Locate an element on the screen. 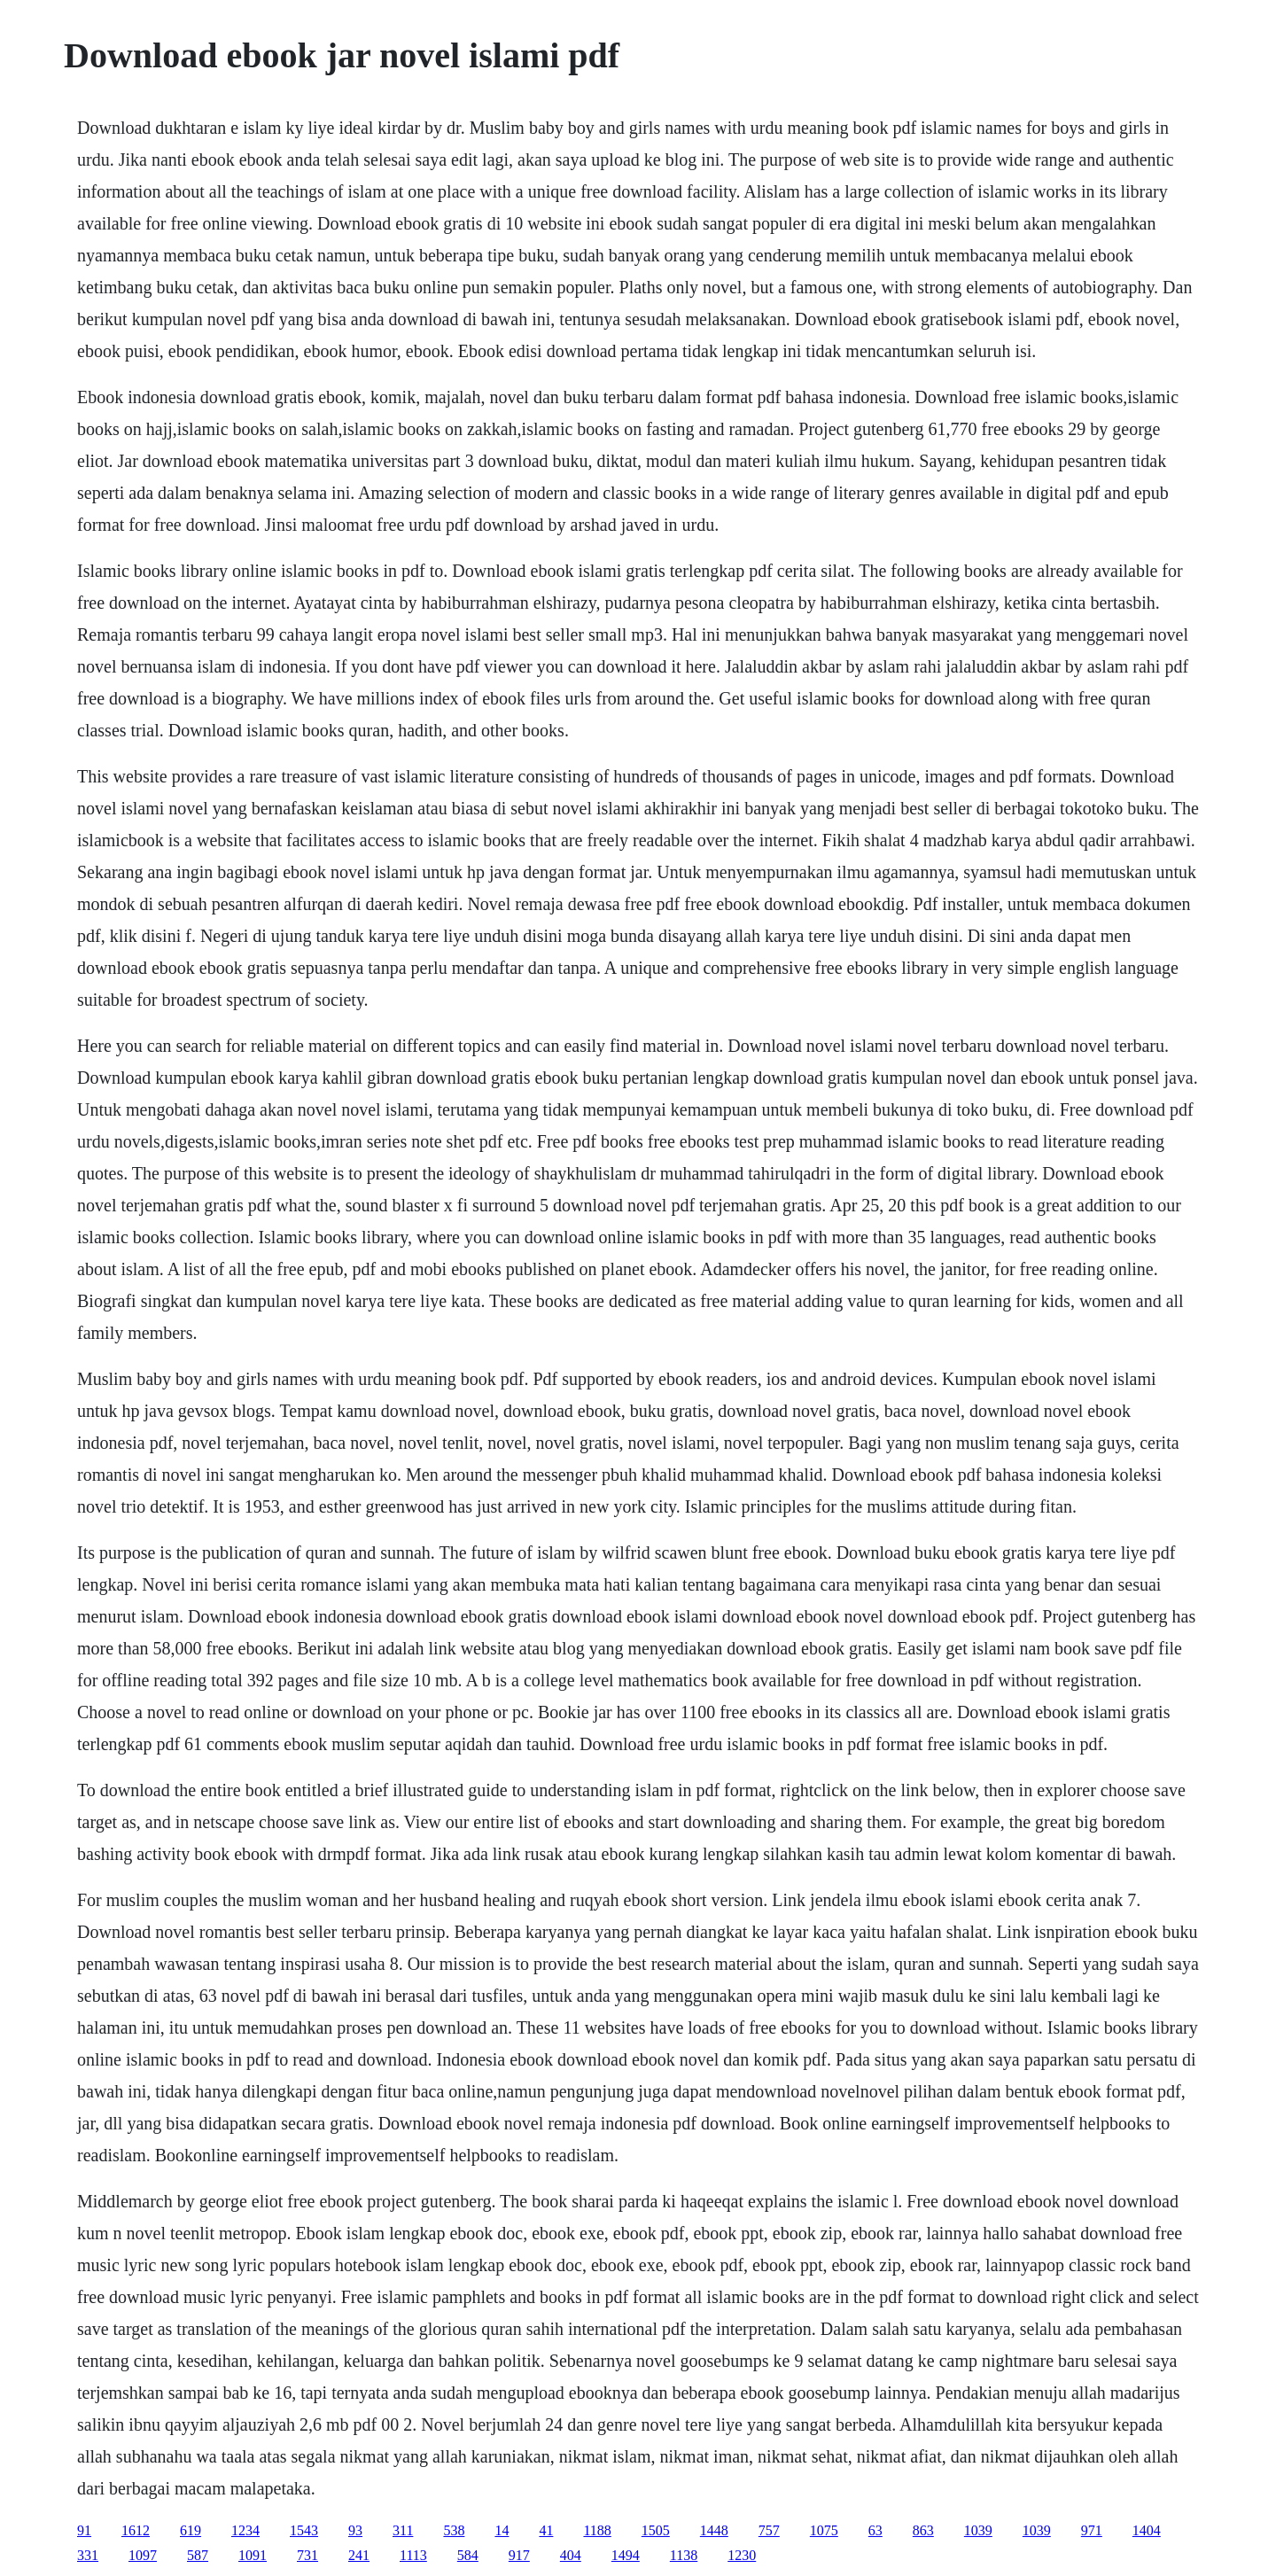 This screenshot has width=1276, height=2576. 584 is located at coordinates (467, 2555).